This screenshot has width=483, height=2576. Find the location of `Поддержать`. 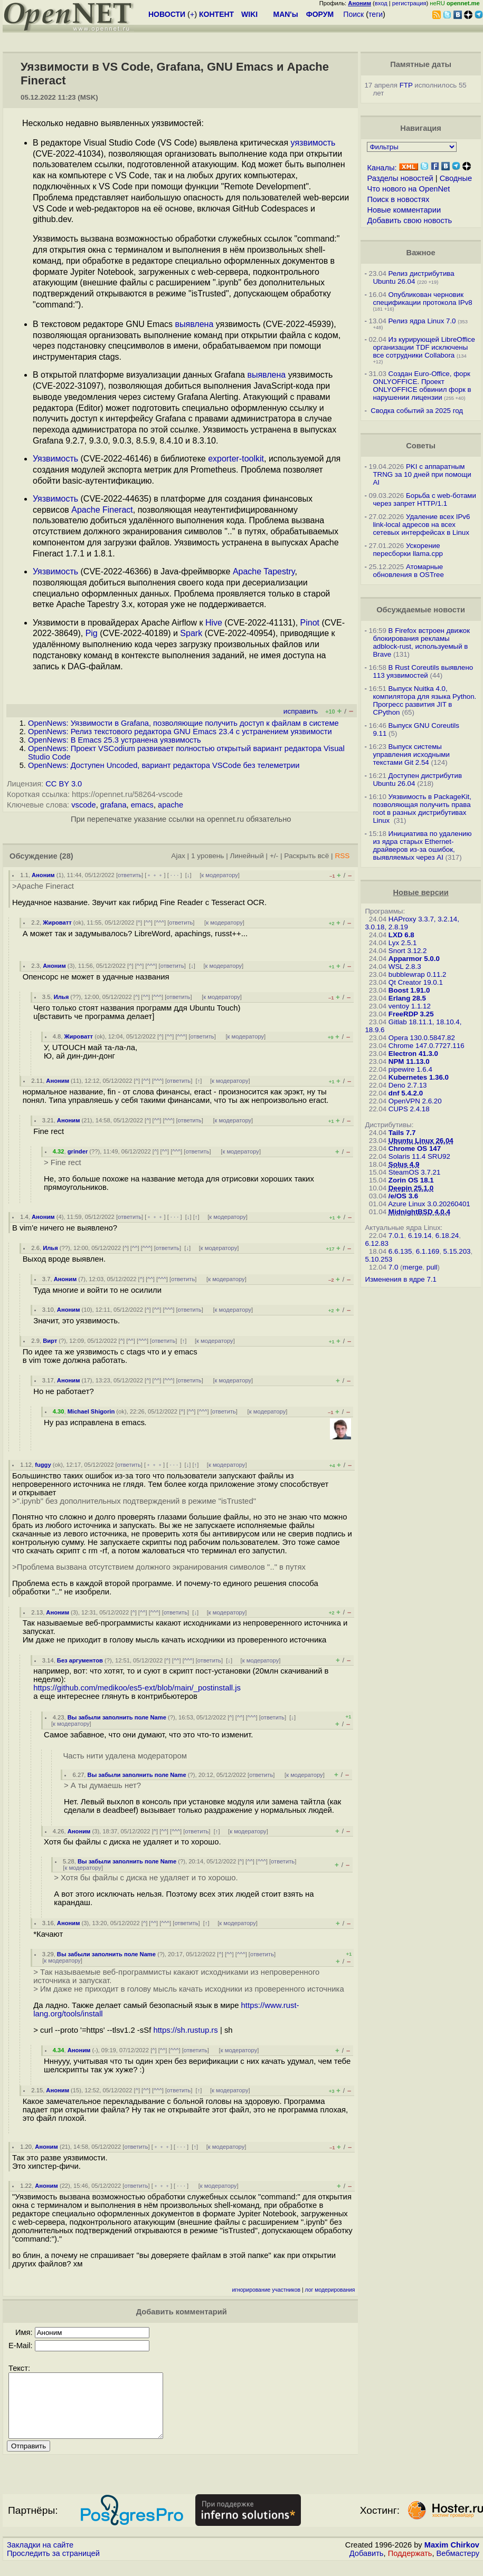

Поддержать is located at coordinates (410, 2566).